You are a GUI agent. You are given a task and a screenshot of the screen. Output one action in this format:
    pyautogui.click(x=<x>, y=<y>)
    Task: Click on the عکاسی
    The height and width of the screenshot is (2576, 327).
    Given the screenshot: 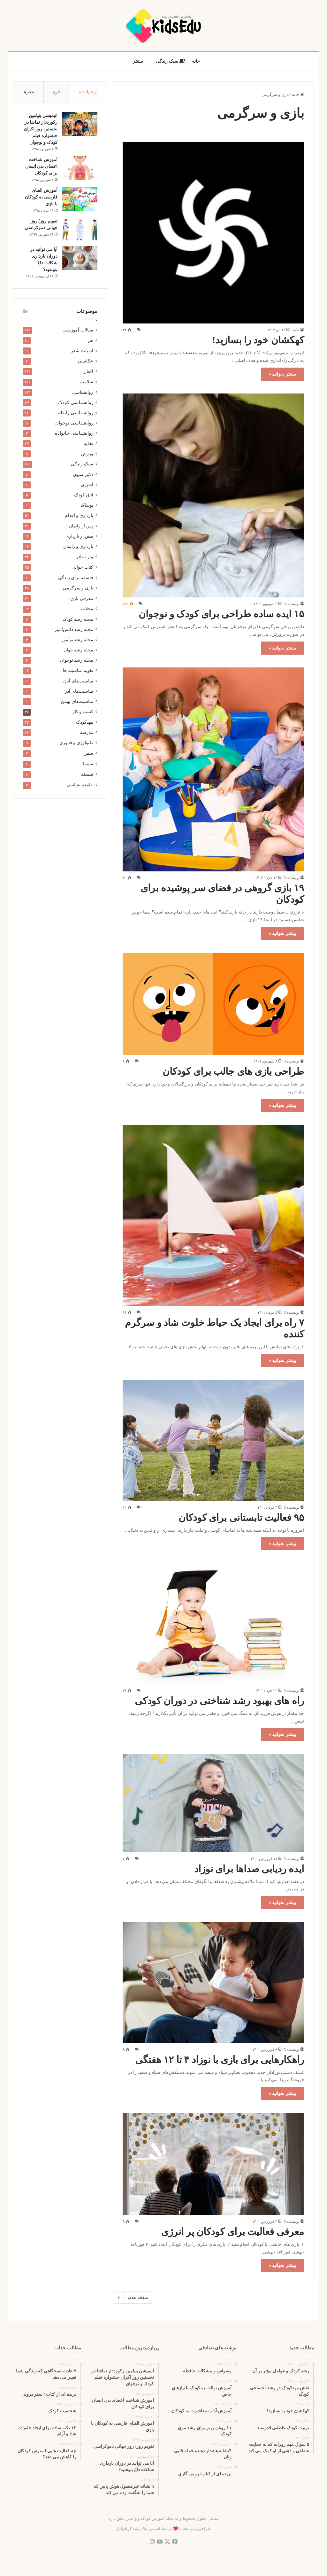 What is the action you would take?
    pyautogui.click(x=85, y=361)
    